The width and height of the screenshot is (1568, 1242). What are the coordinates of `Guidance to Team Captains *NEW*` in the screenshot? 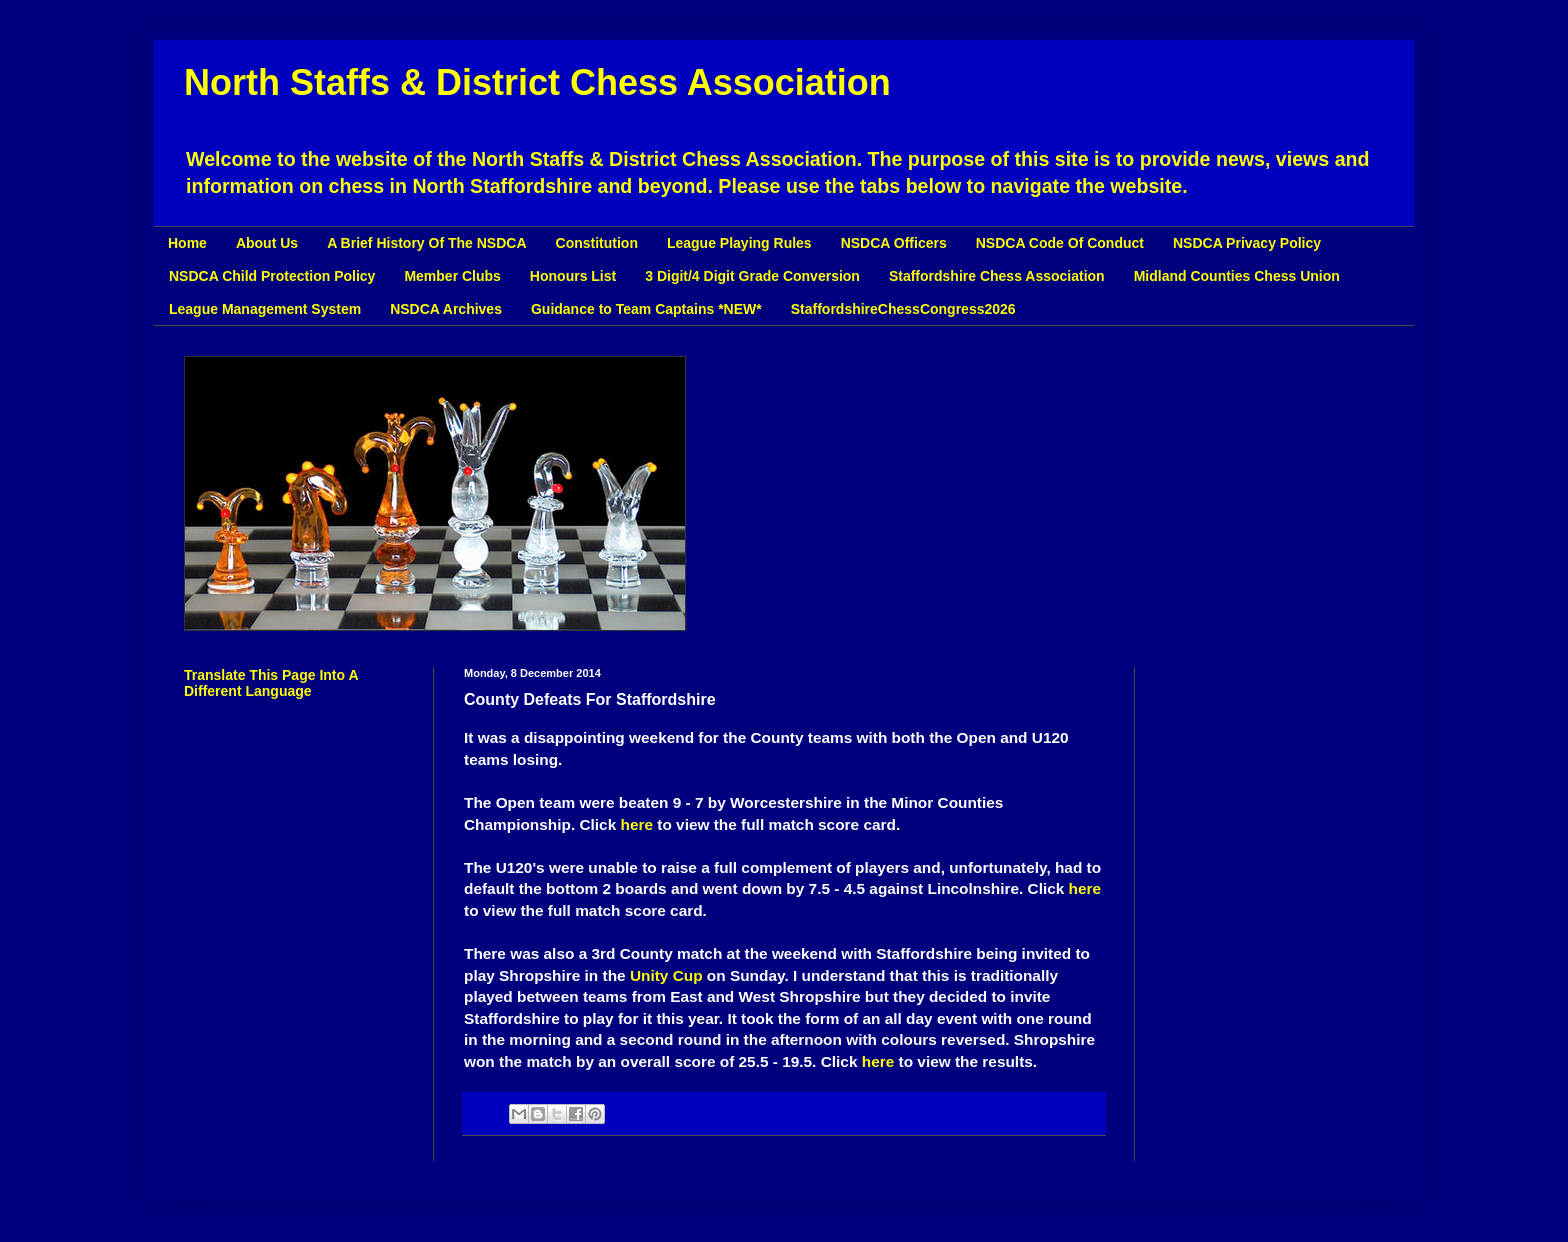 It's located at (646, 309).